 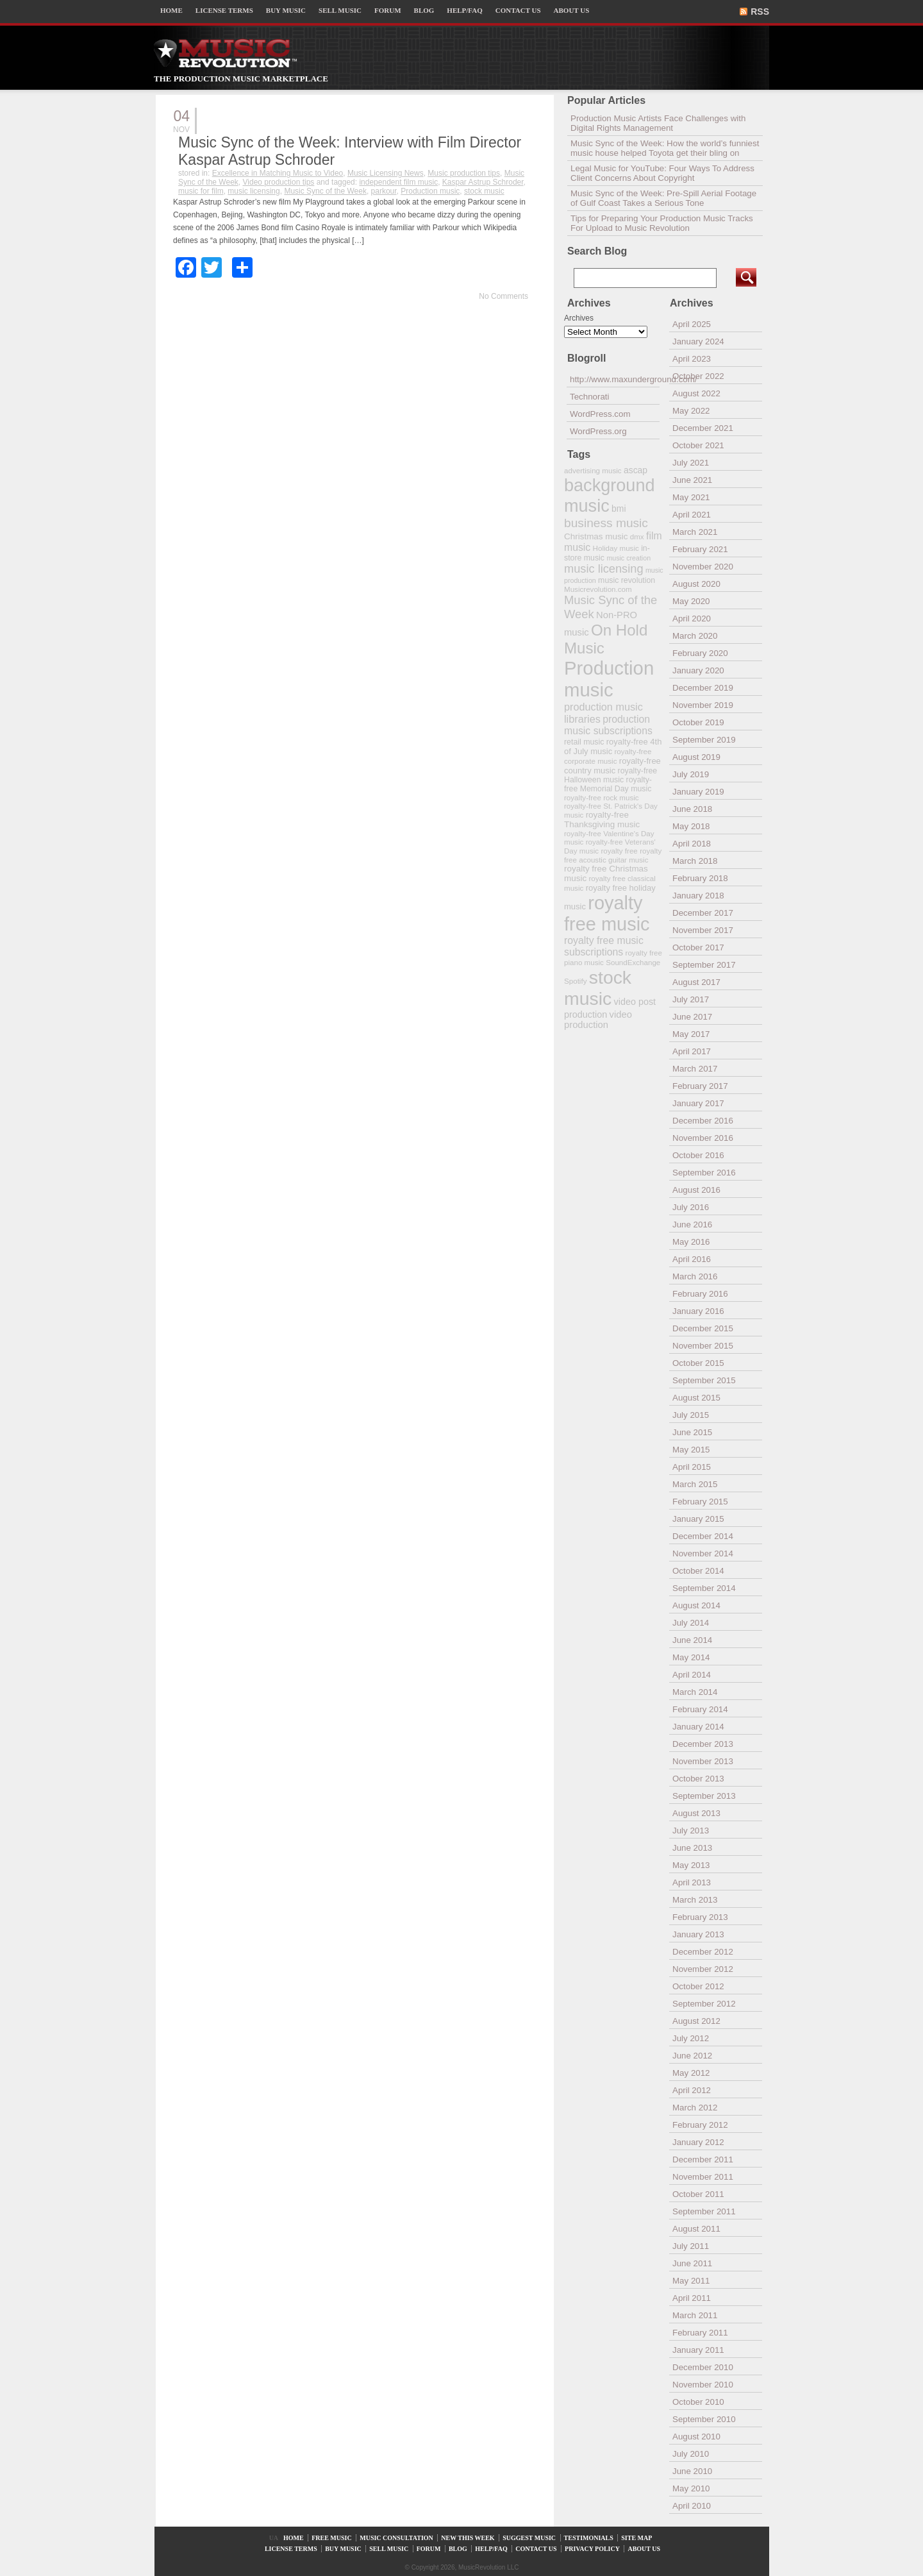 What do you see at coordinates (626, 580) in the screenshot?
I see `music revolution` at bounding box center [626, 580].